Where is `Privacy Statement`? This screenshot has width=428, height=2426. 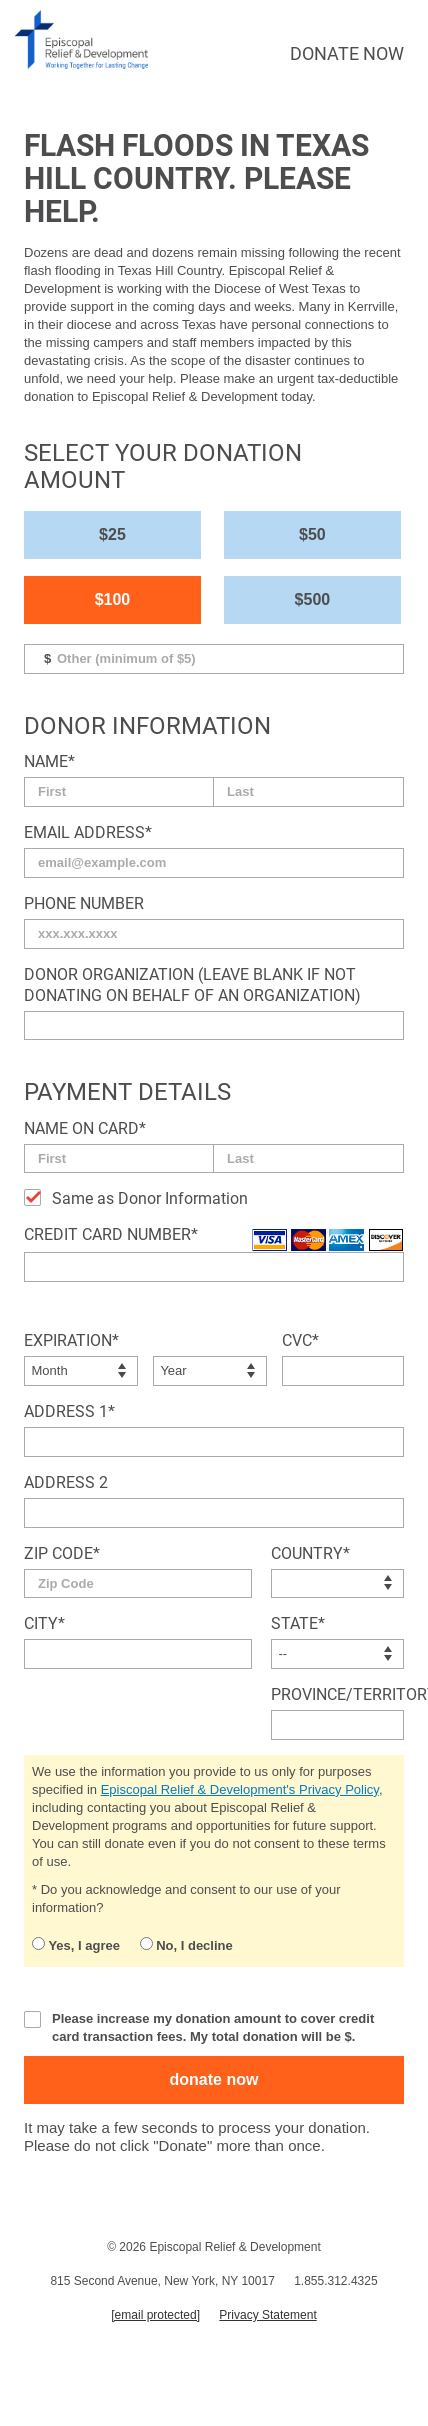 Privacy Statement is located at coordinates (267, 2315).